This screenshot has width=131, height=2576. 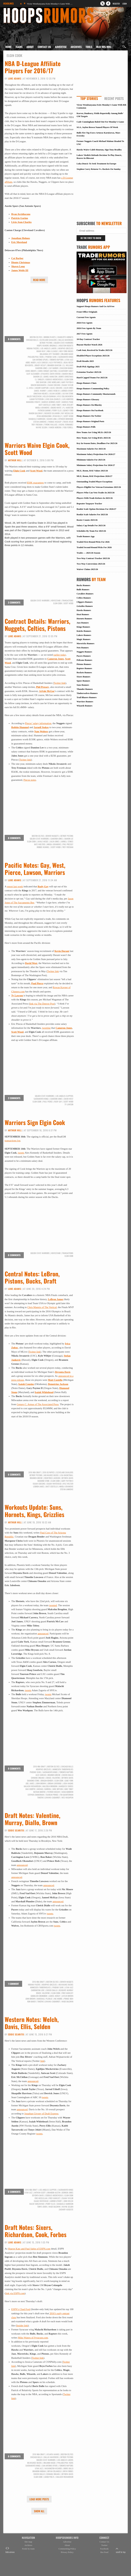 What do you see at coordinates (83, 622) in the screenshot?
I see `Jazz Rumors` at bounding box center [83, 622].